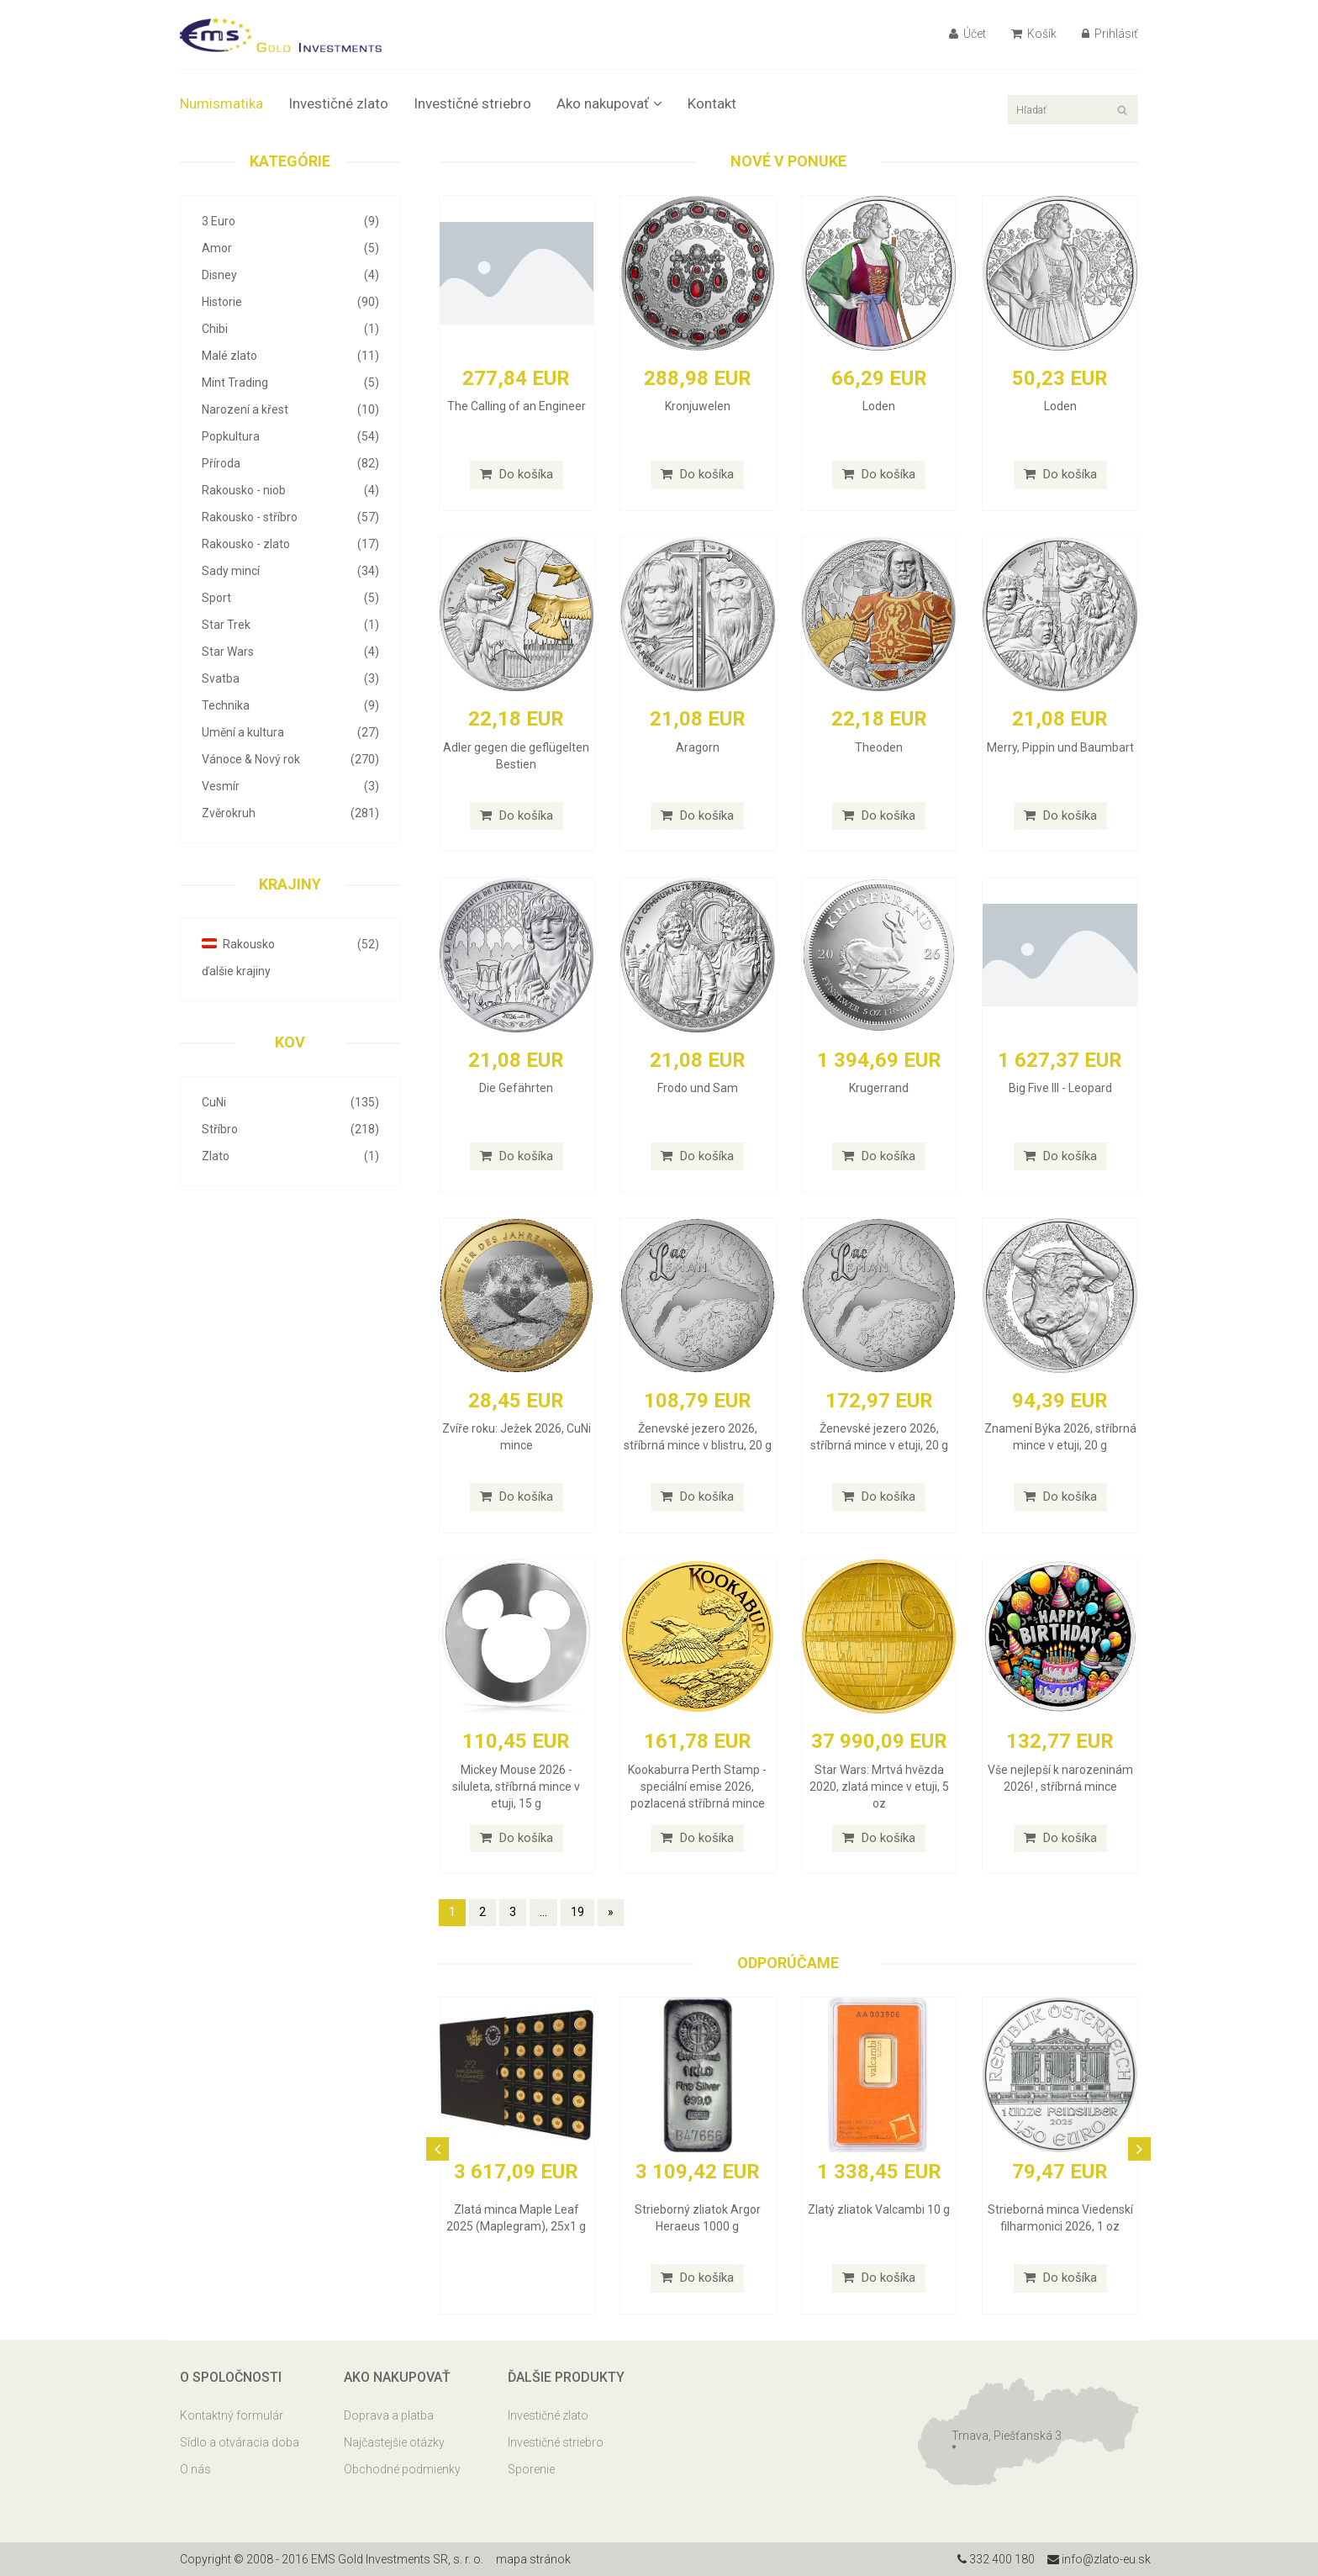  Describe the element at coordinates (290, 463) in the screenshot. I see `Příroda` at that location.